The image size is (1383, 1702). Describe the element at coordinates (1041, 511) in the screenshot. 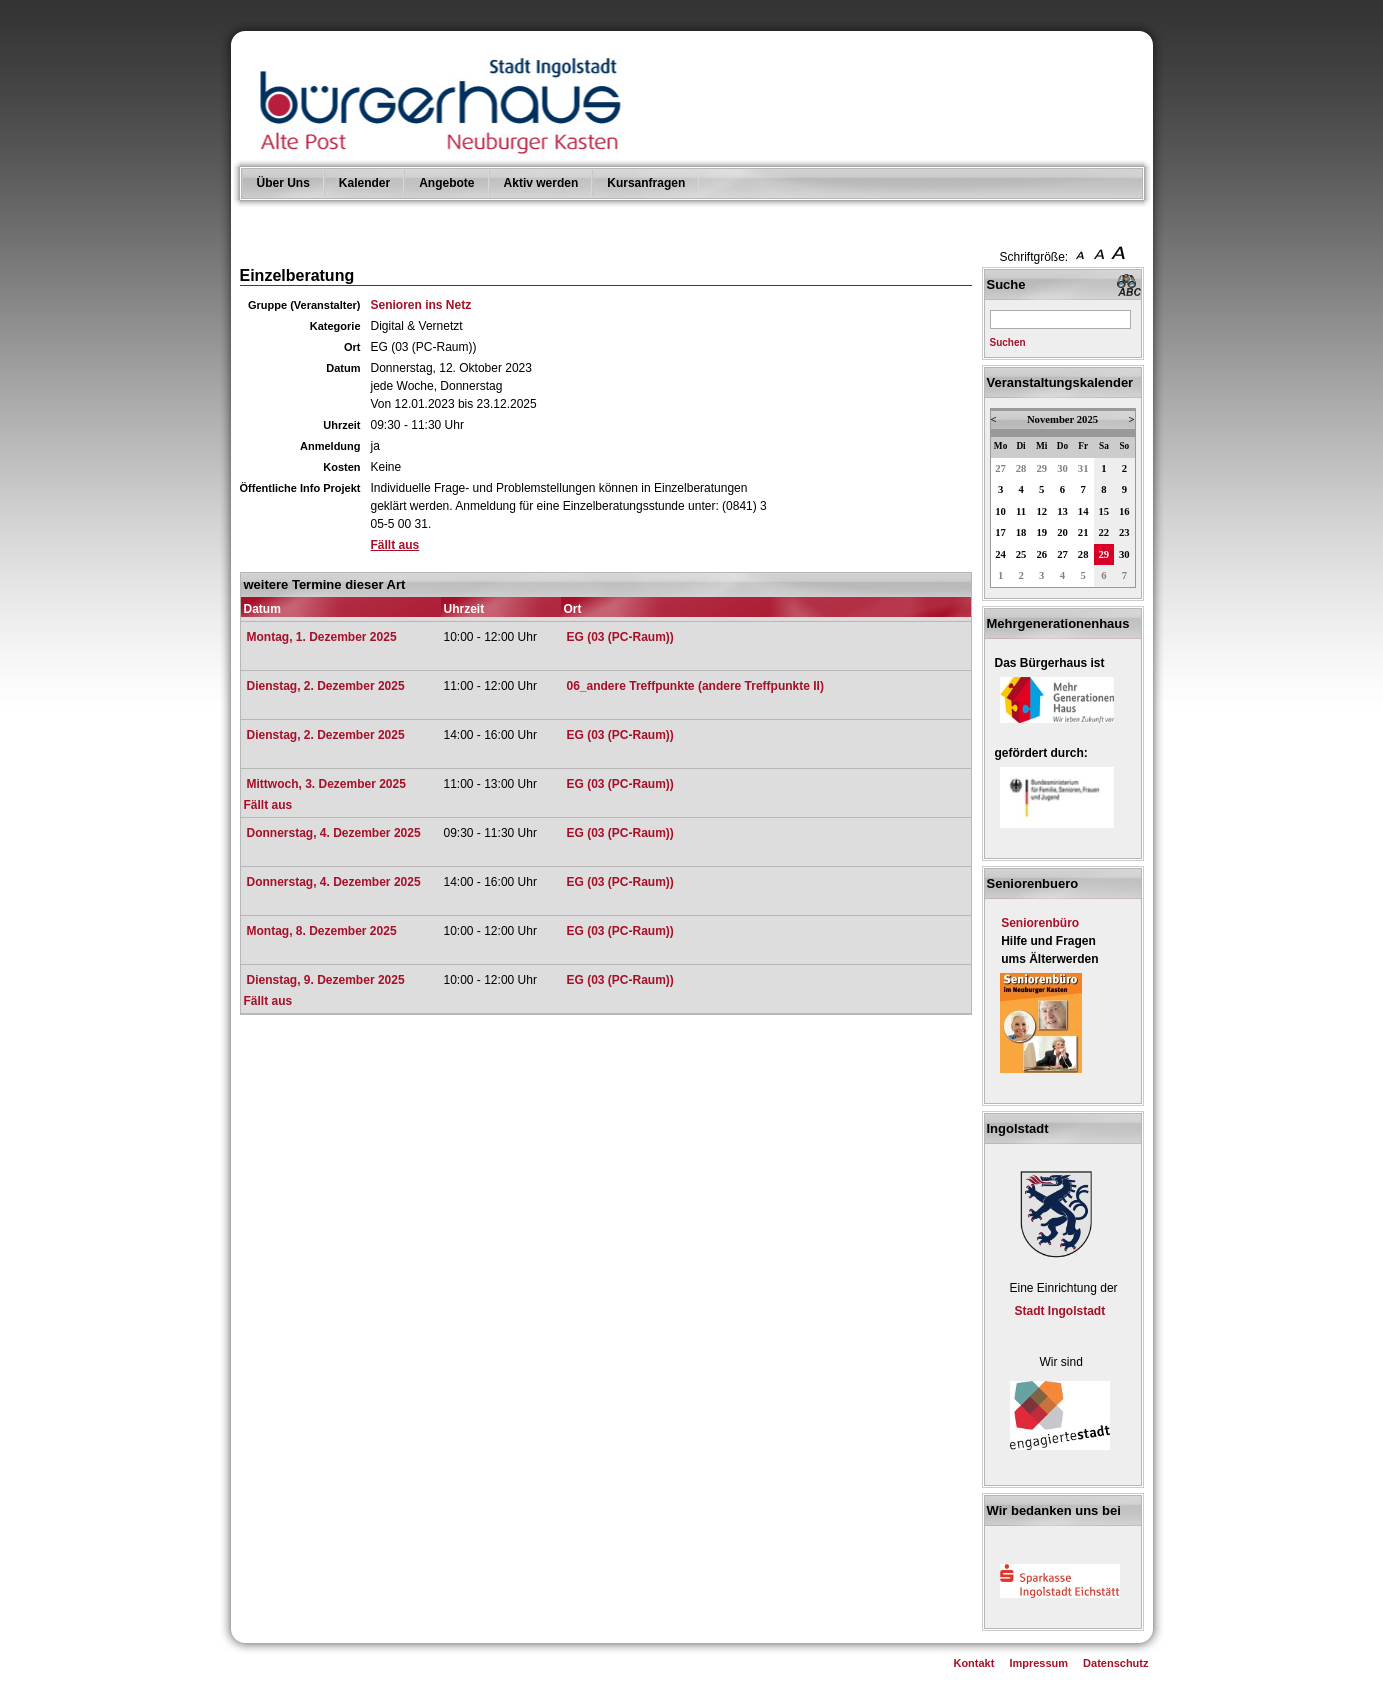

I see `12` at that location.